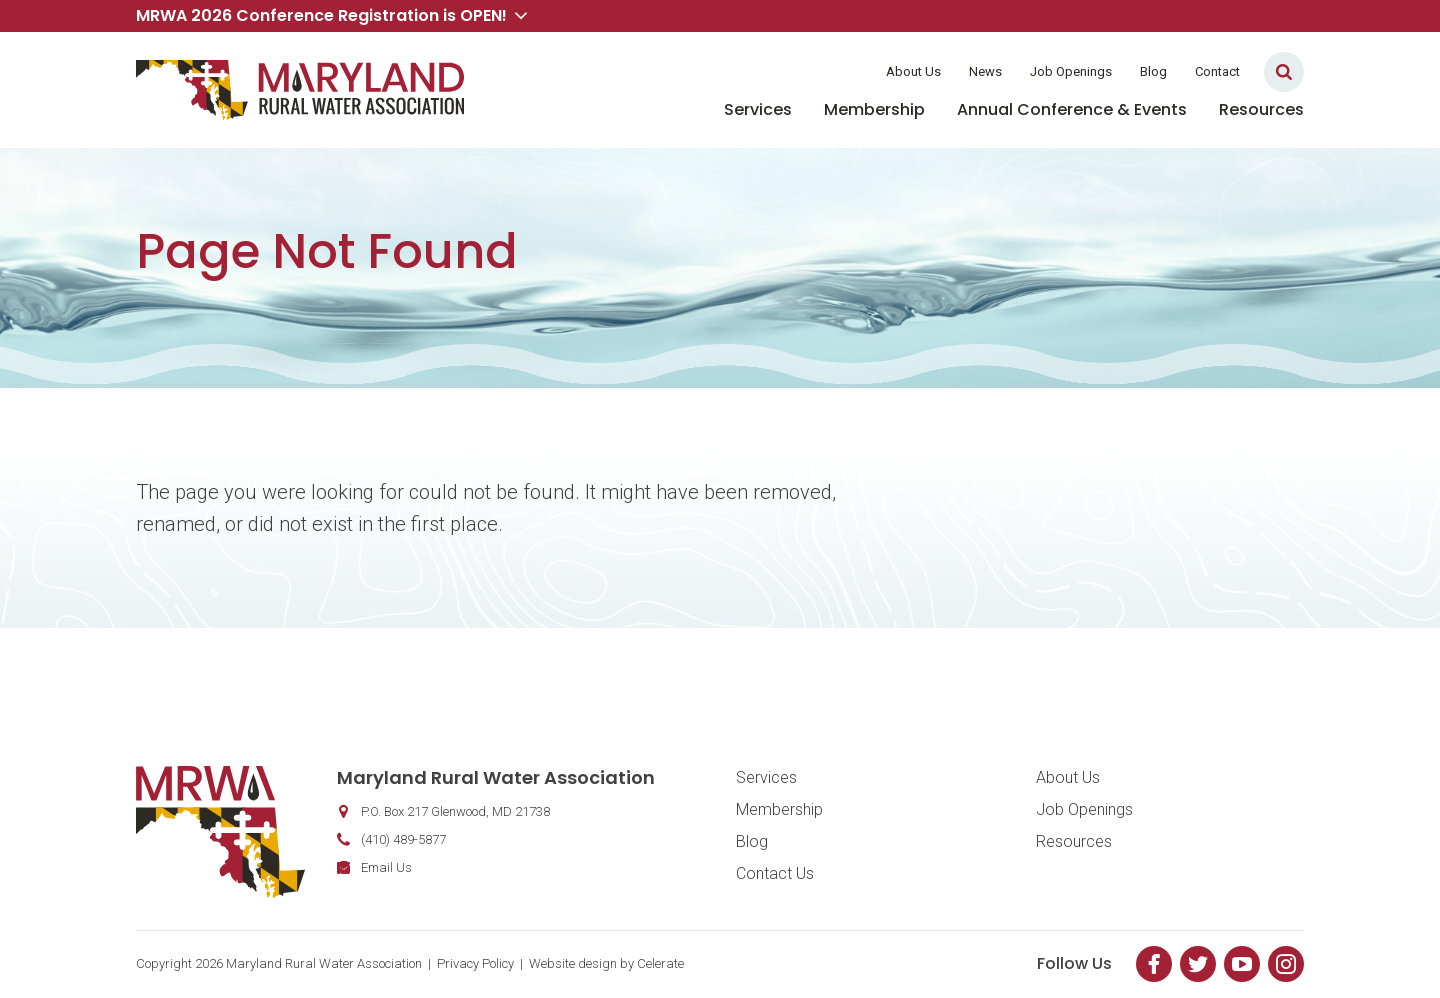 The width and height of the screenshot is (1440, 998). I want to click on News, so click(985, 71).